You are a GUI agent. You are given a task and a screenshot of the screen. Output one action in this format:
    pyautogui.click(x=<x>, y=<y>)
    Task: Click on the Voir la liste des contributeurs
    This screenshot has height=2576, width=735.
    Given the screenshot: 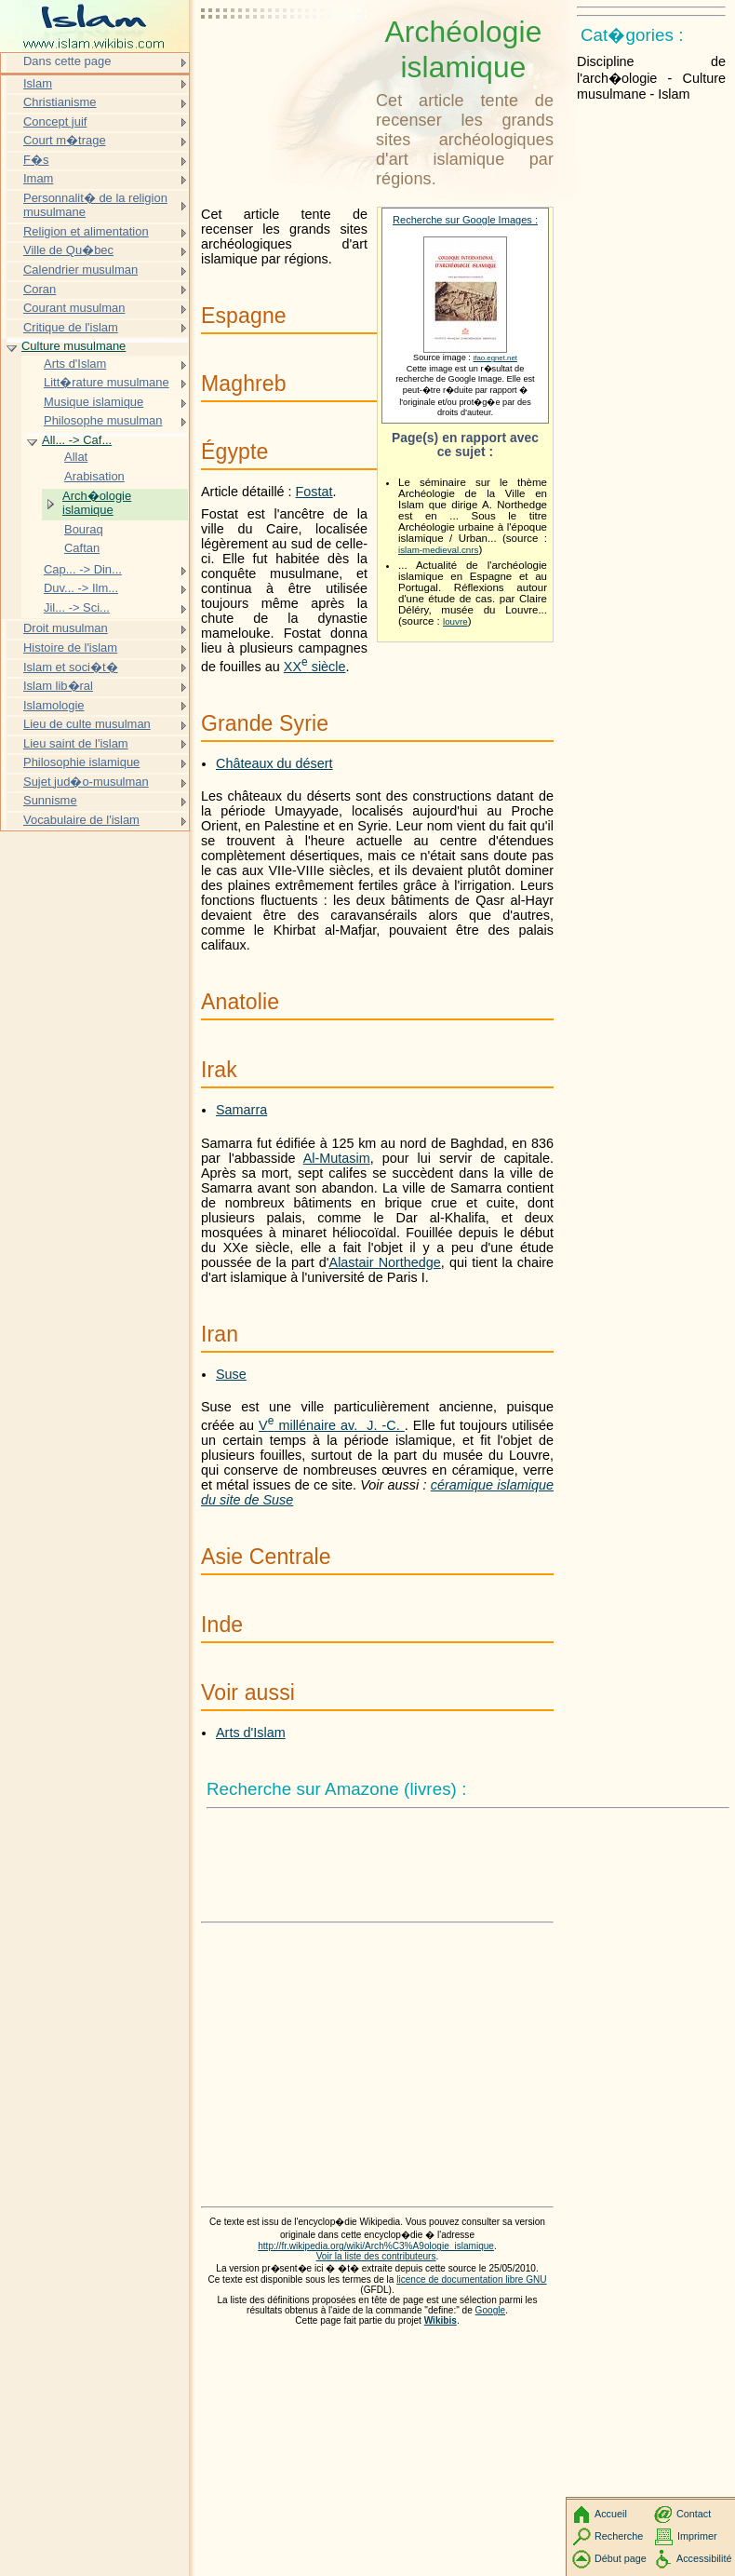 What is the action you would take?
    pyautogui.click(x=376, y=2256)
    